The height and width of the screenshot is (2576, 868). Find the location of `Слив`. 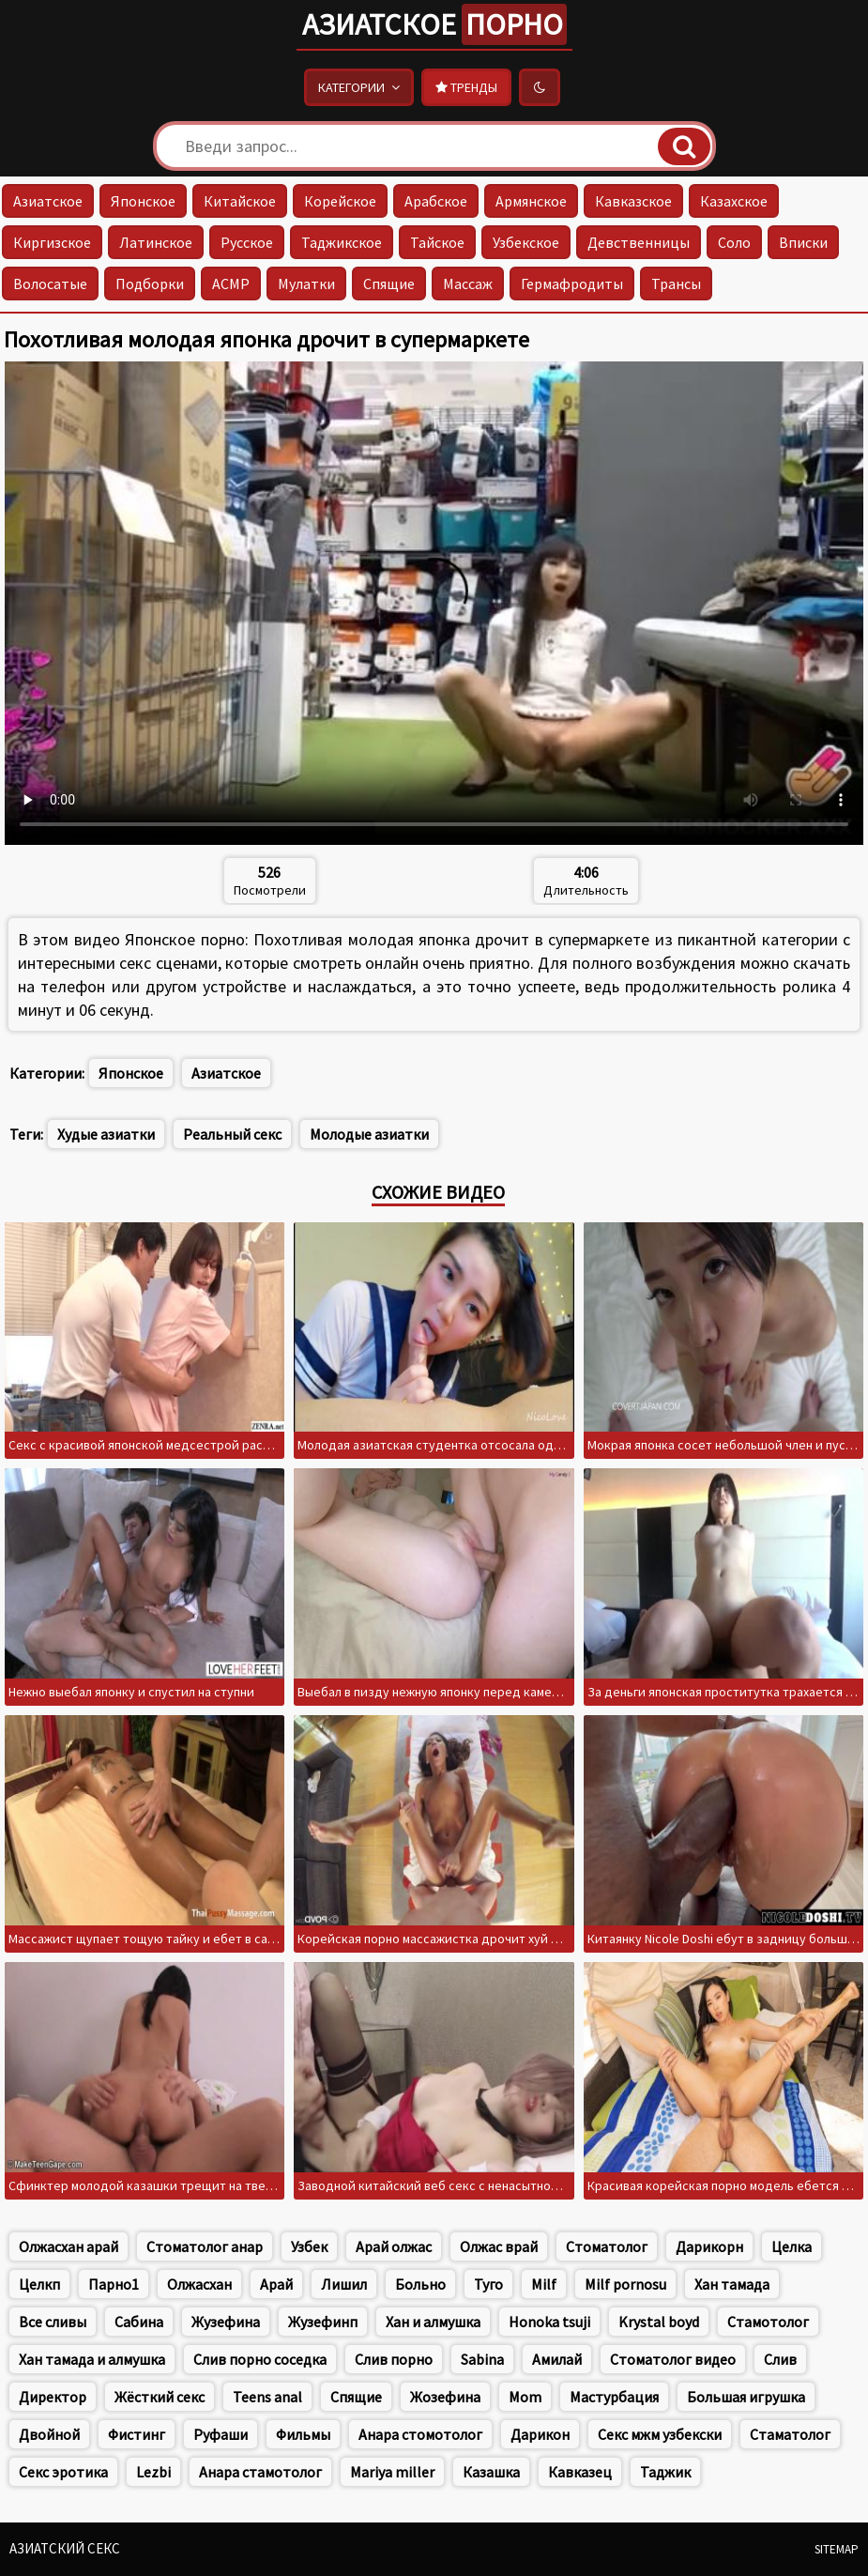

Слив is located at coordinates (780, 2359).